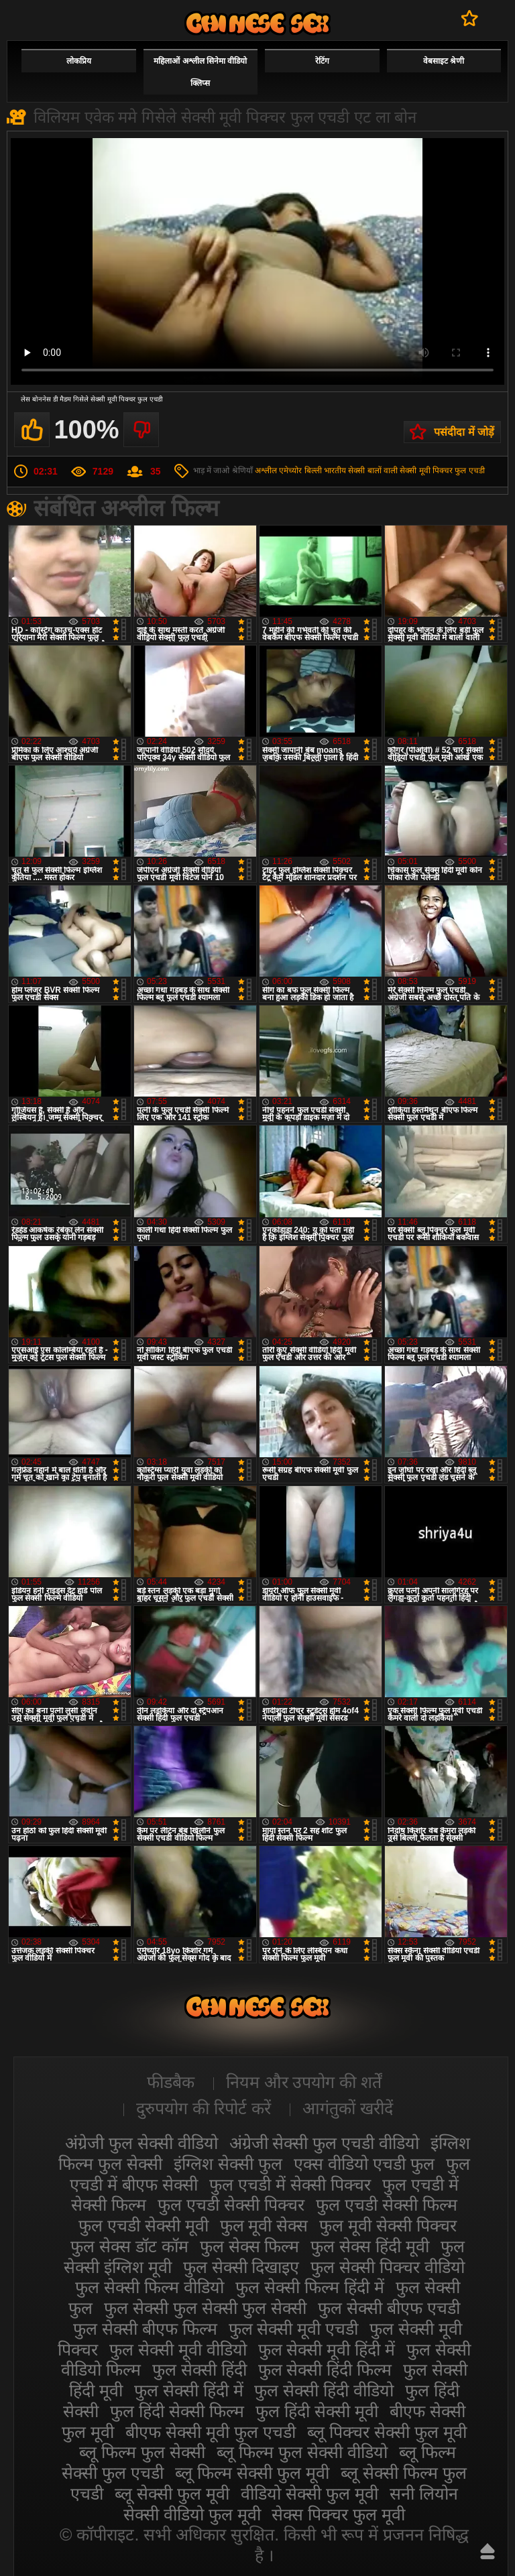  I want to click on फुल सेक्स फिल्म, so click(250, 2246).